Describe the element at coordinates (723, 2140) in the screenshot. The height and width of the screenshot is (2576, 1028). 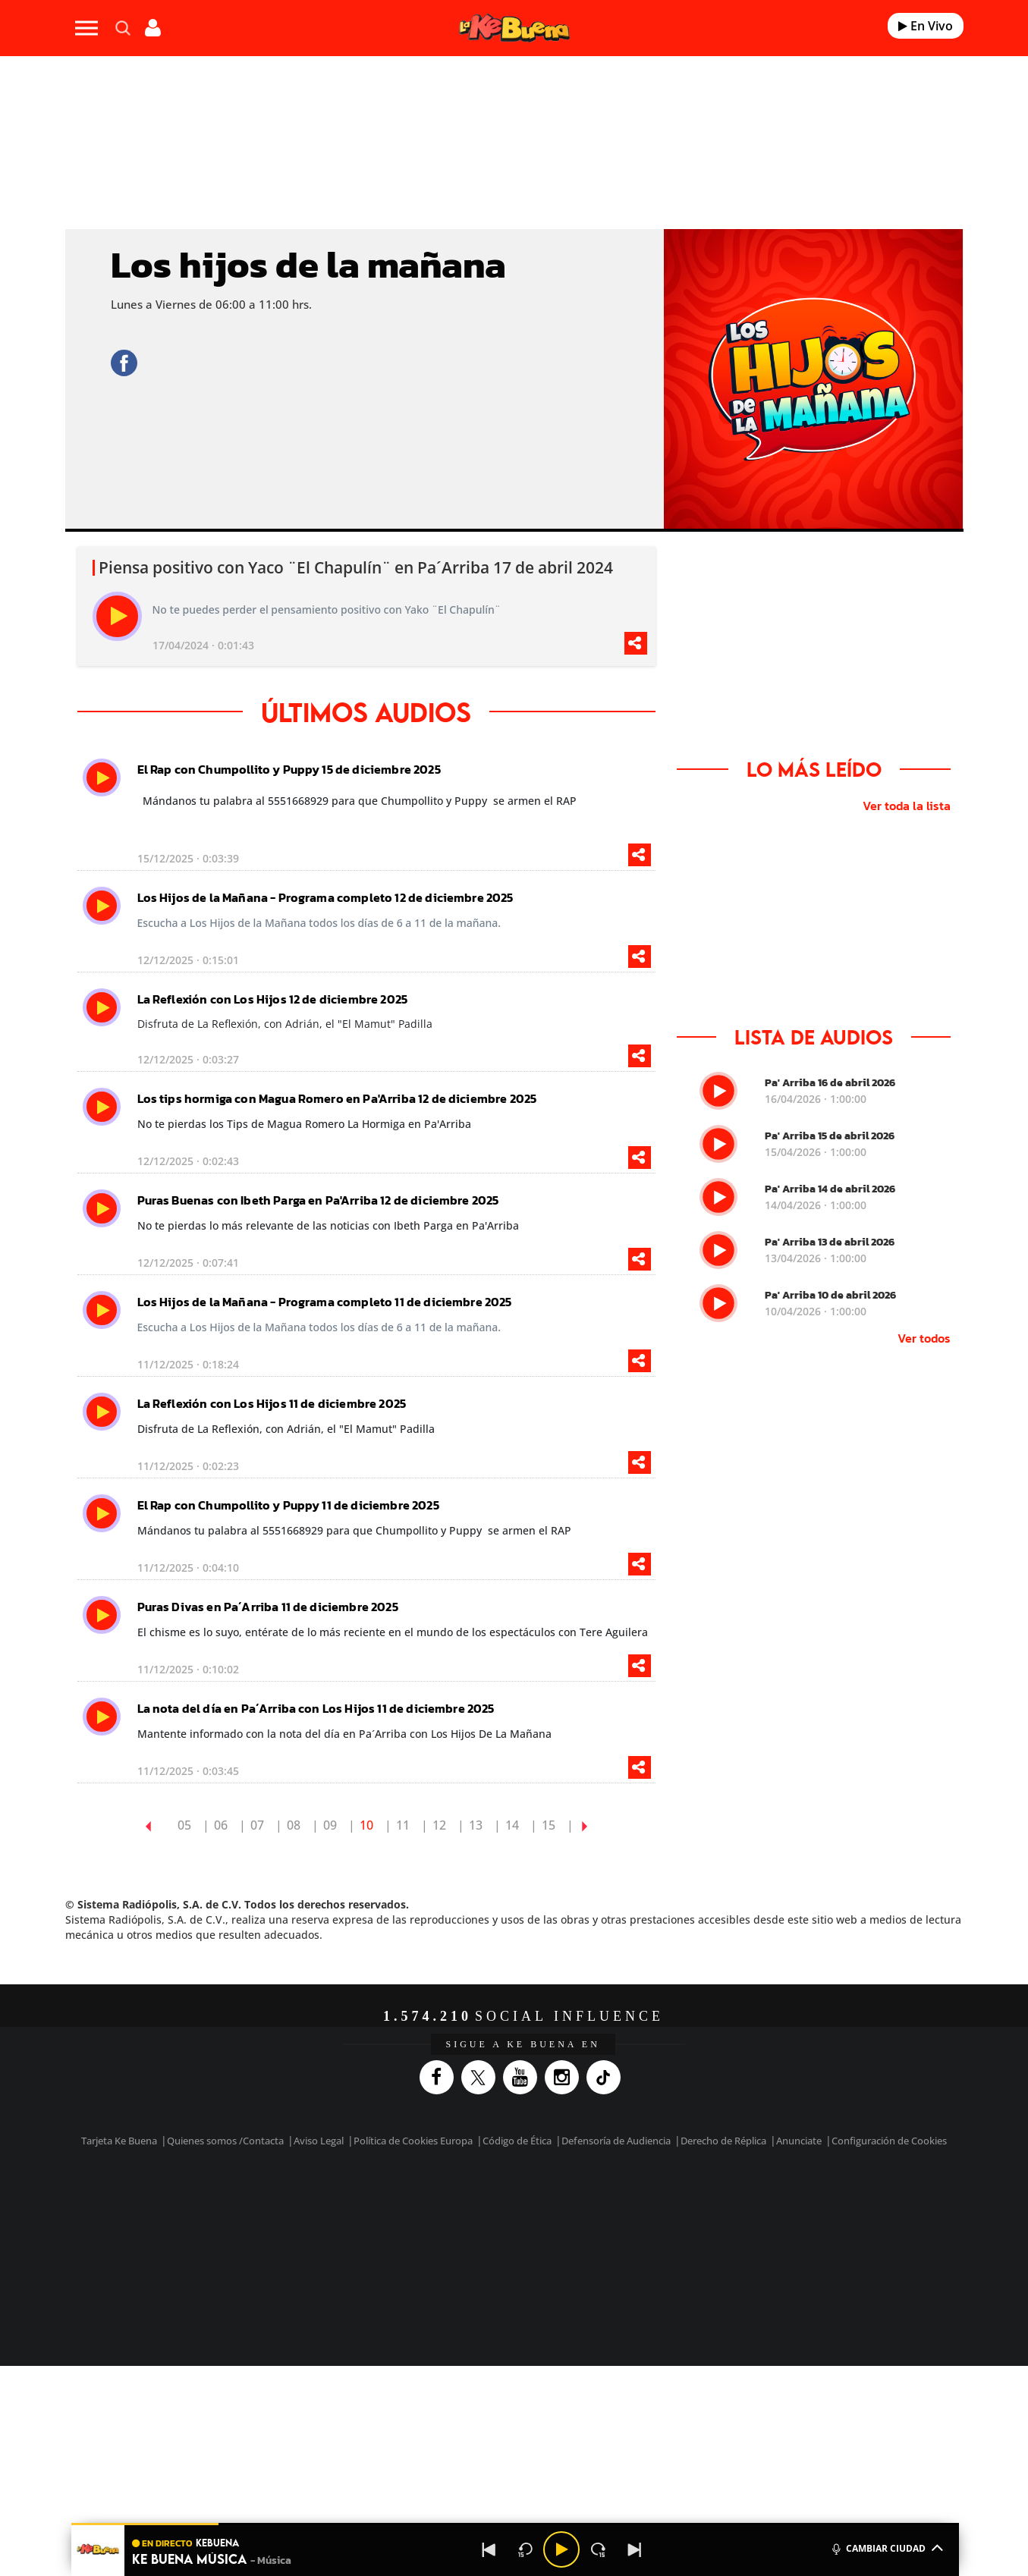
I see `Derecho de Réplica` at that location.